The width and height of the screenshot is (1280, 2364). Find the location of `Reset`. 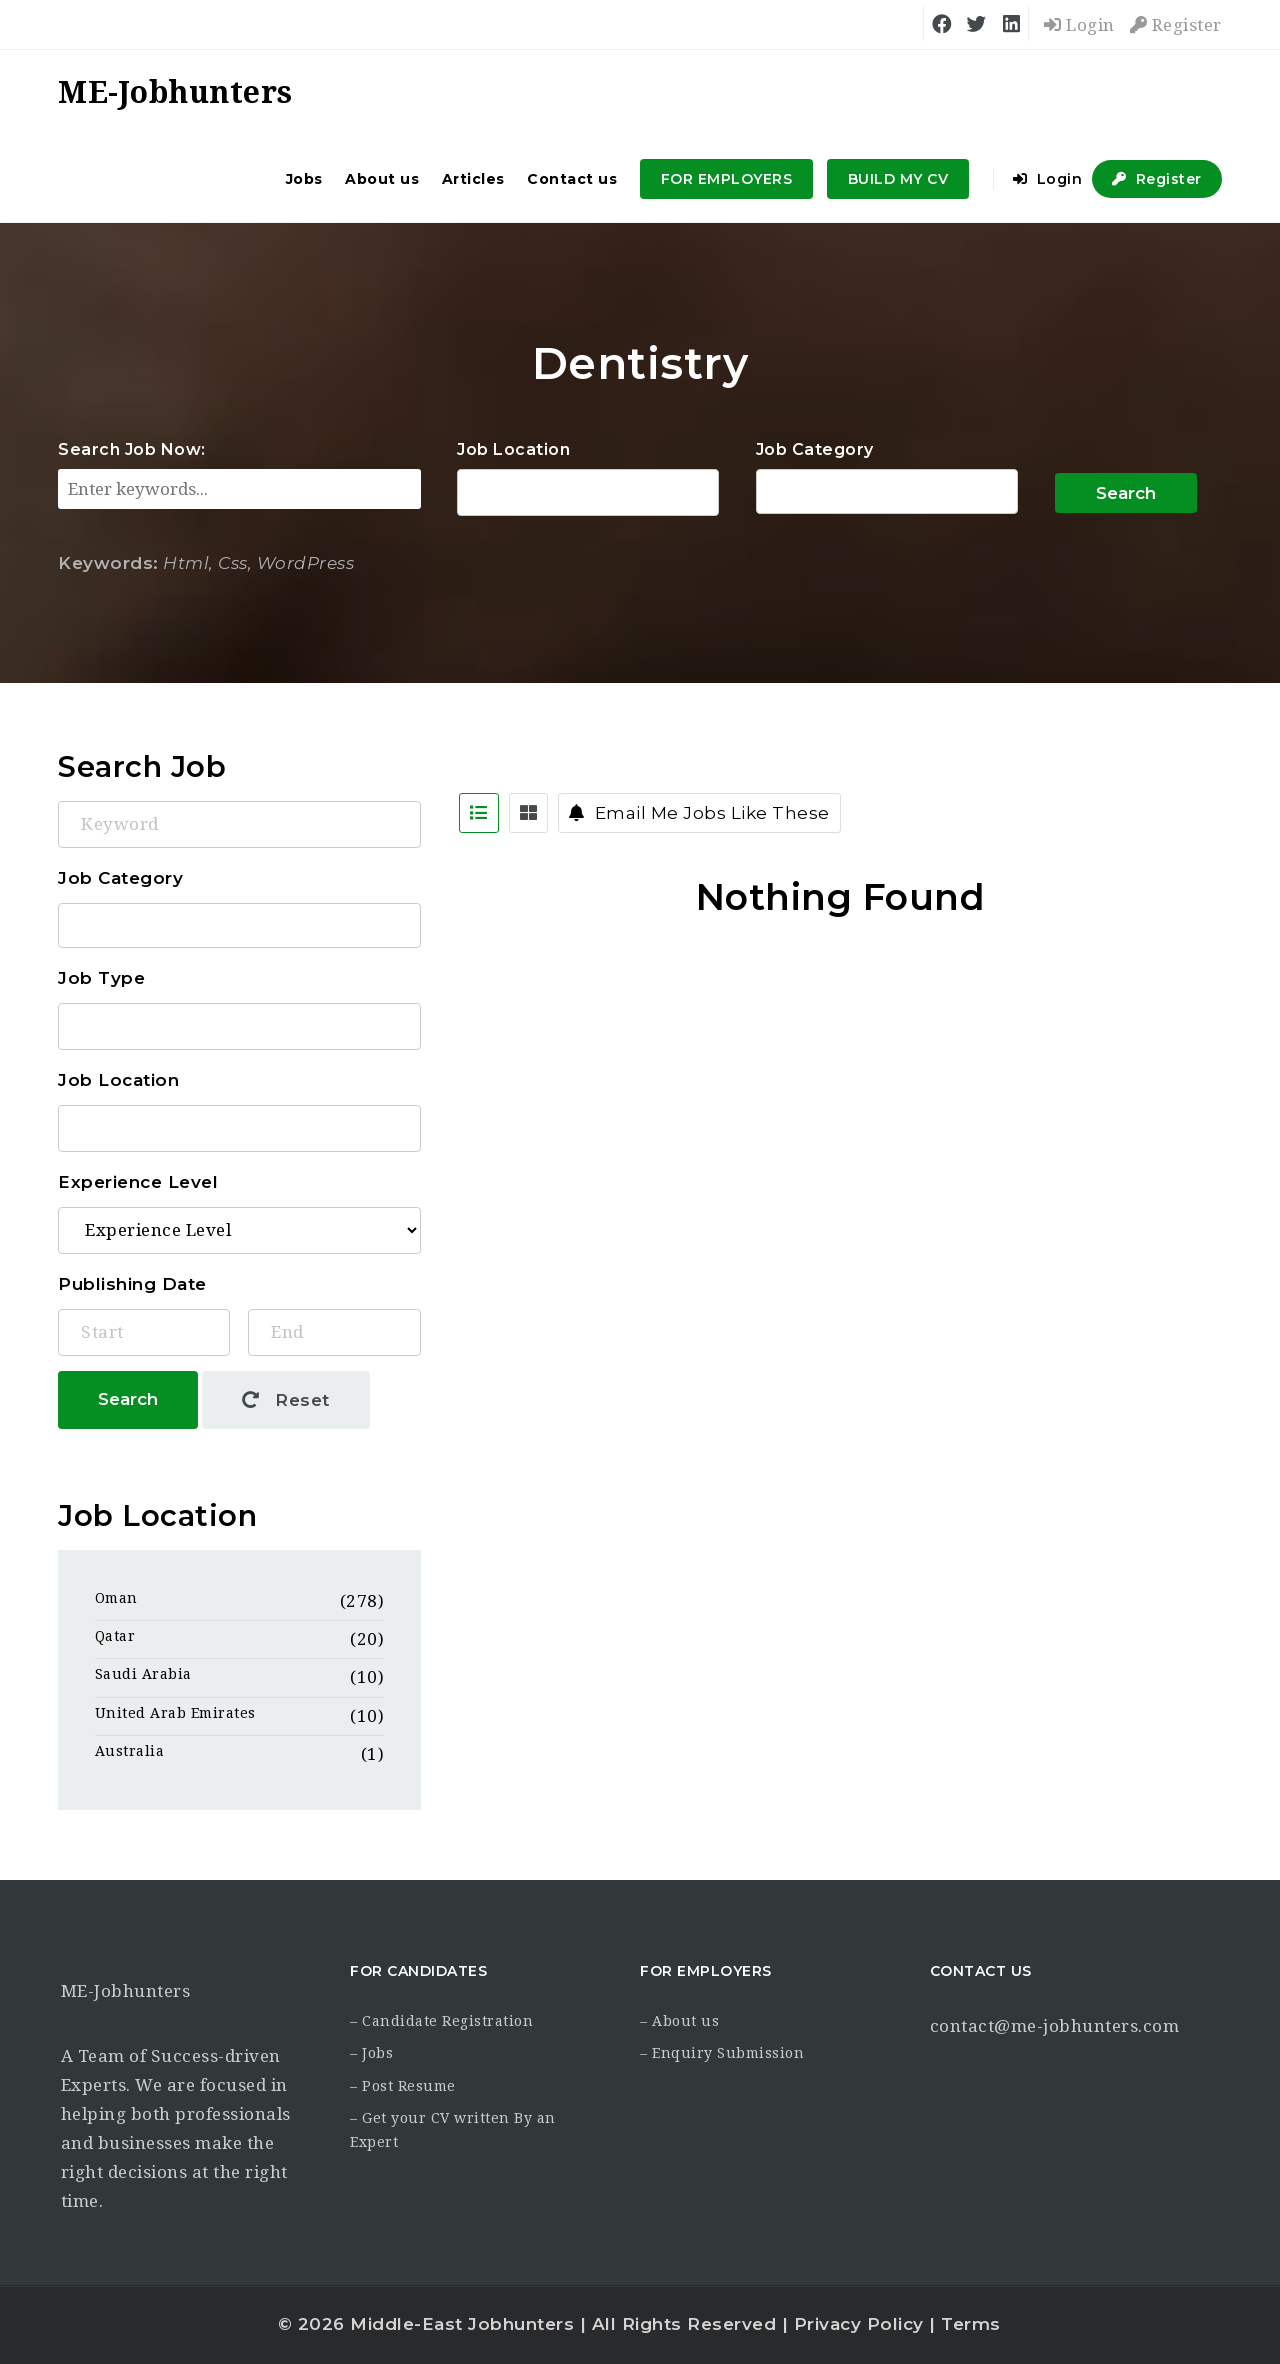

Reset is located at coordinates (286, 1400).